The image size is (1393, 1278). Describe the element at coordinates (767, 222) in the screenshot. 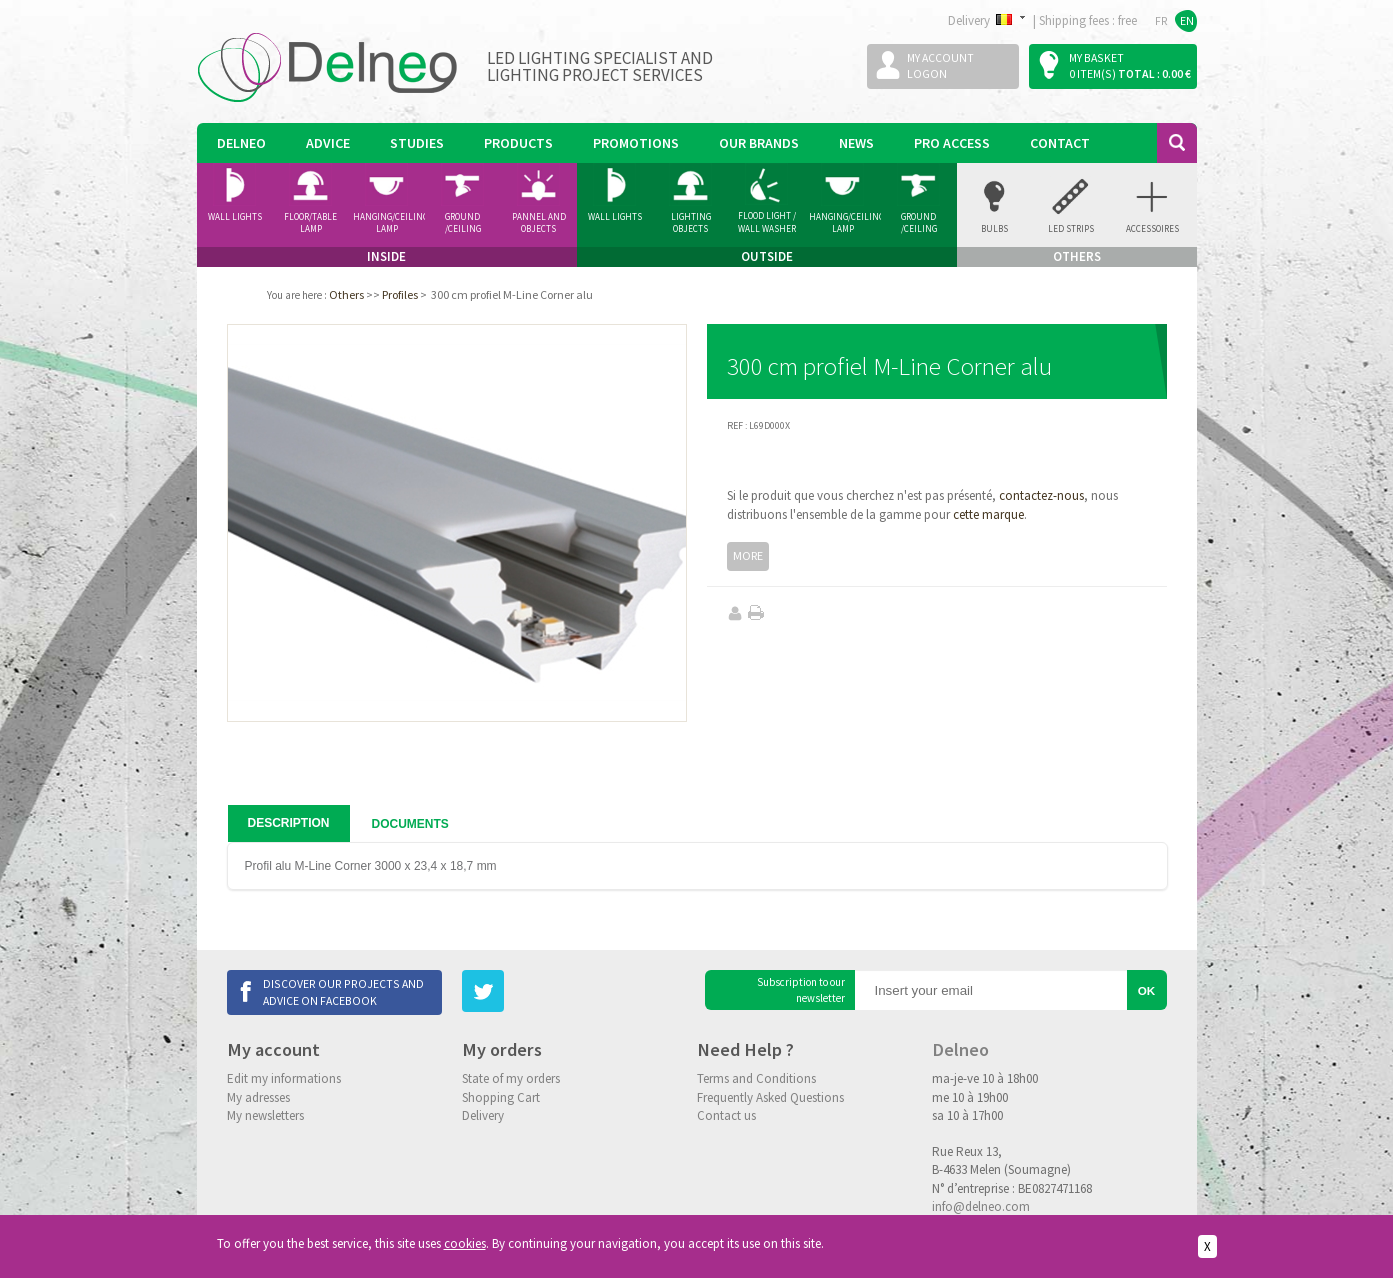

I see `Flood Light / Wall Washer` at that location.